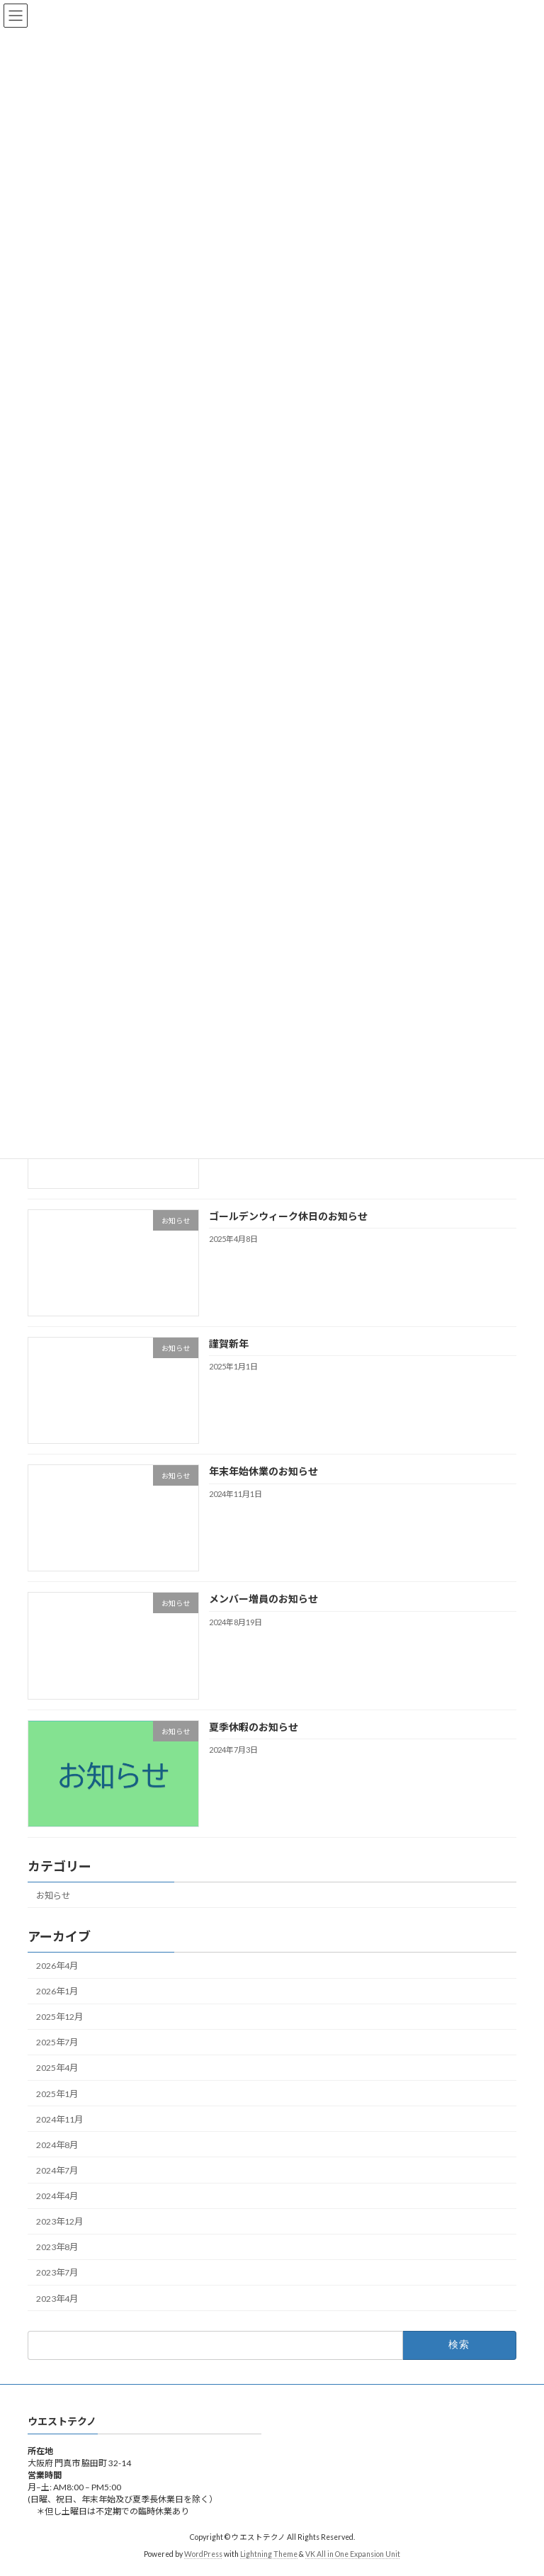 The width and height of the screenshot is (544, 2576). Describe the element at coordinates (57, 2196) in the screenshot. I see `2024年4月` at that location.